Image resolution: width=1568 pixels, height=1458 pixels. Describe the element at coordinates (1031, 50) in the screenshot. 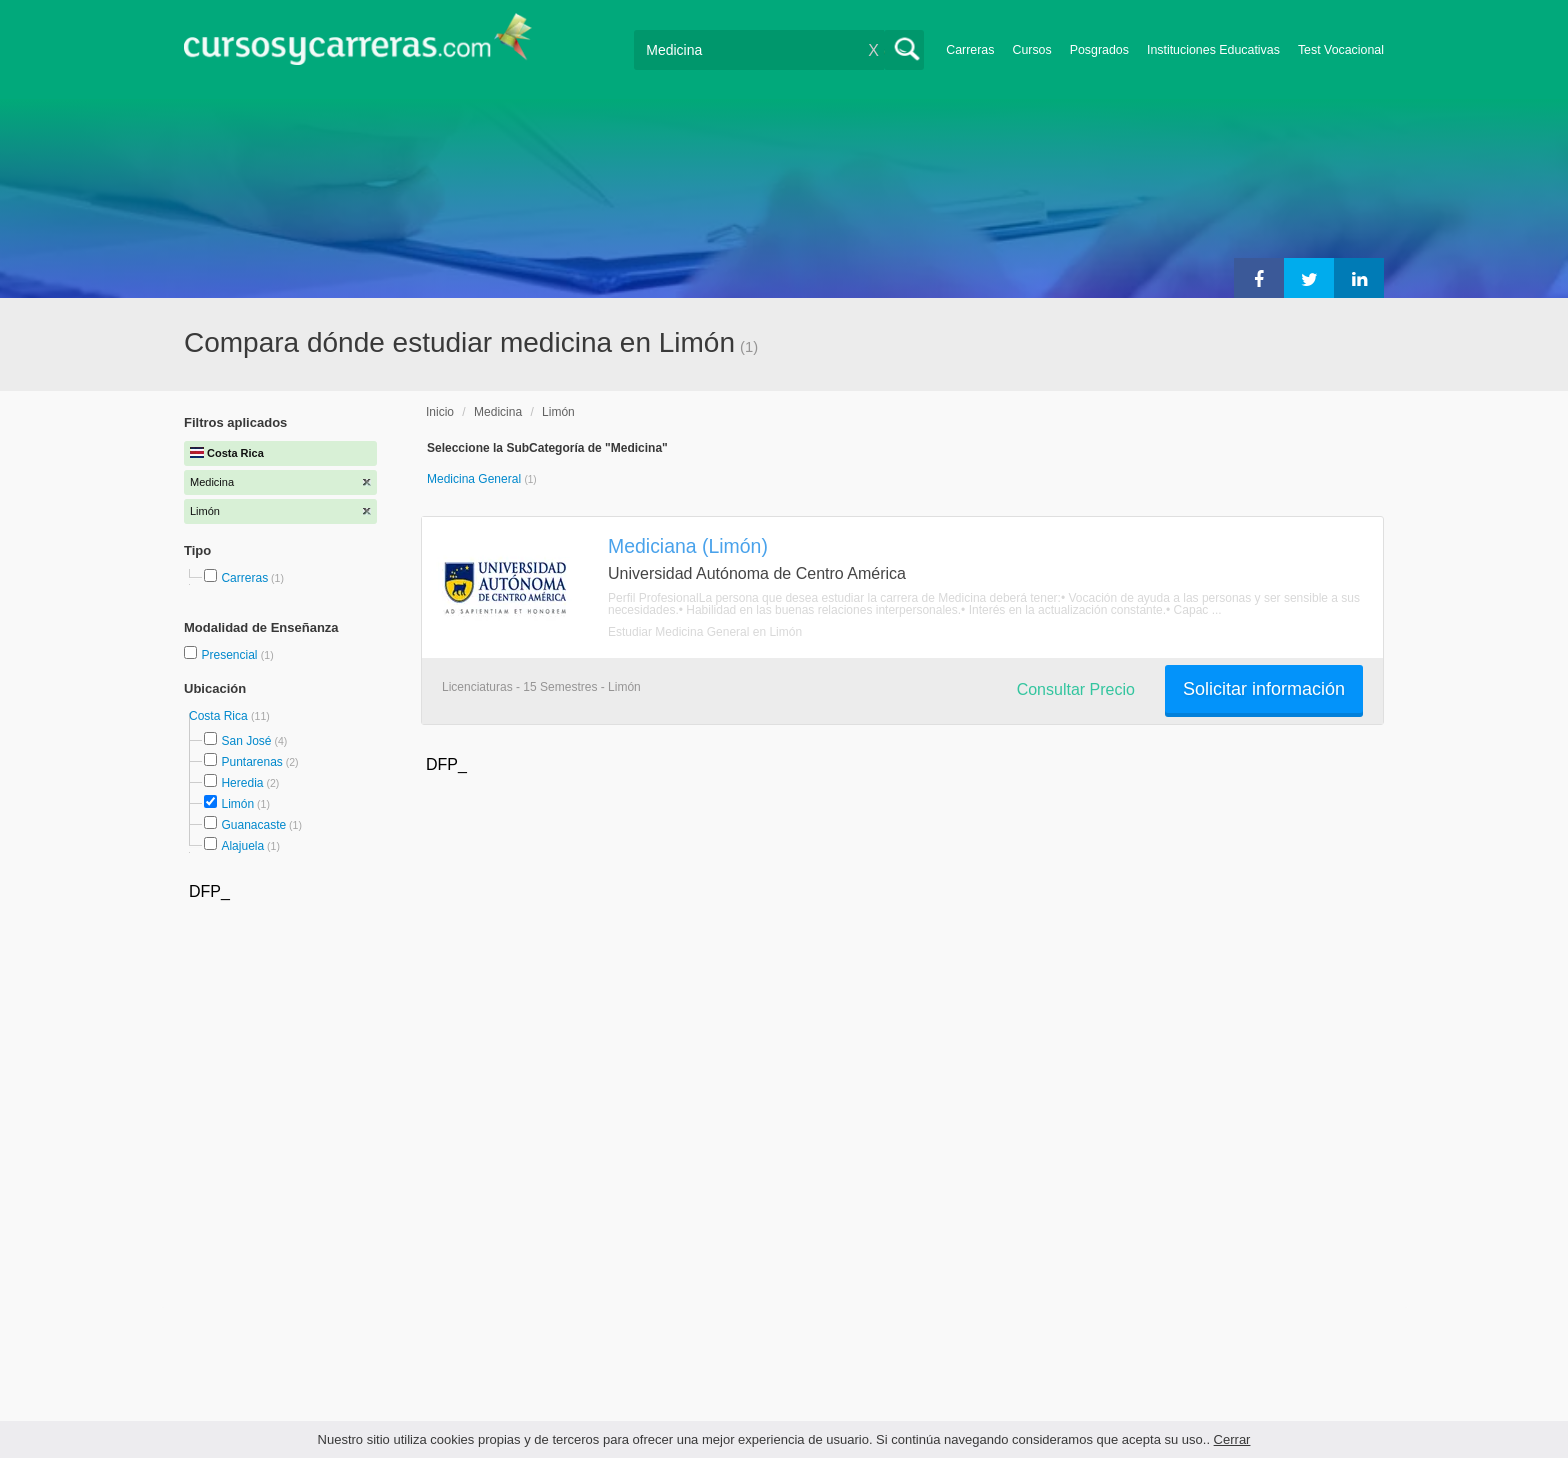

I see `Cursos` at that location.